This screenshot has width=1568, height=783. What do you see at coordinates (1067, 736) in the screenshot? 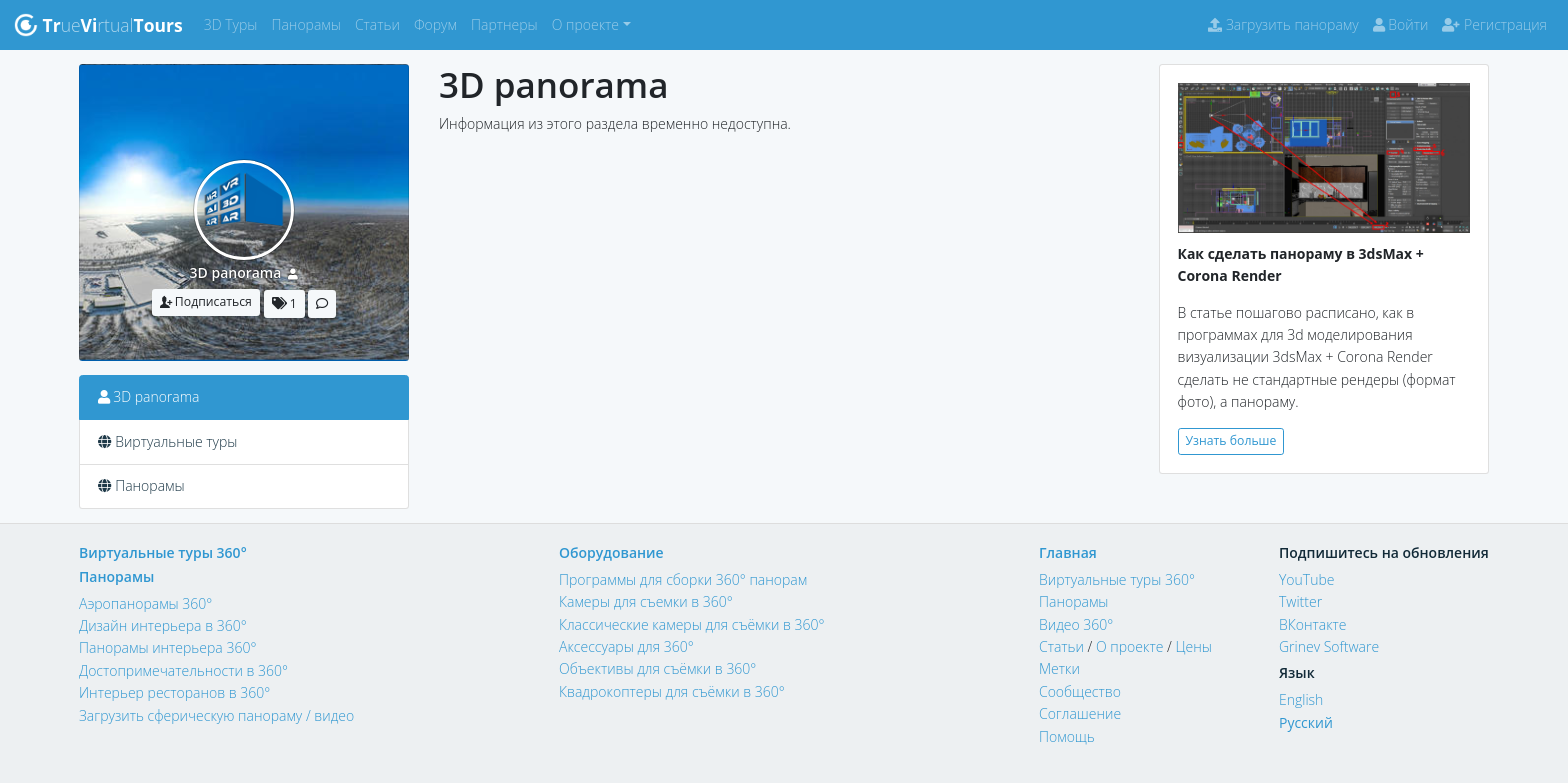
I see `Помощь` at bounding box center [1067, 736].